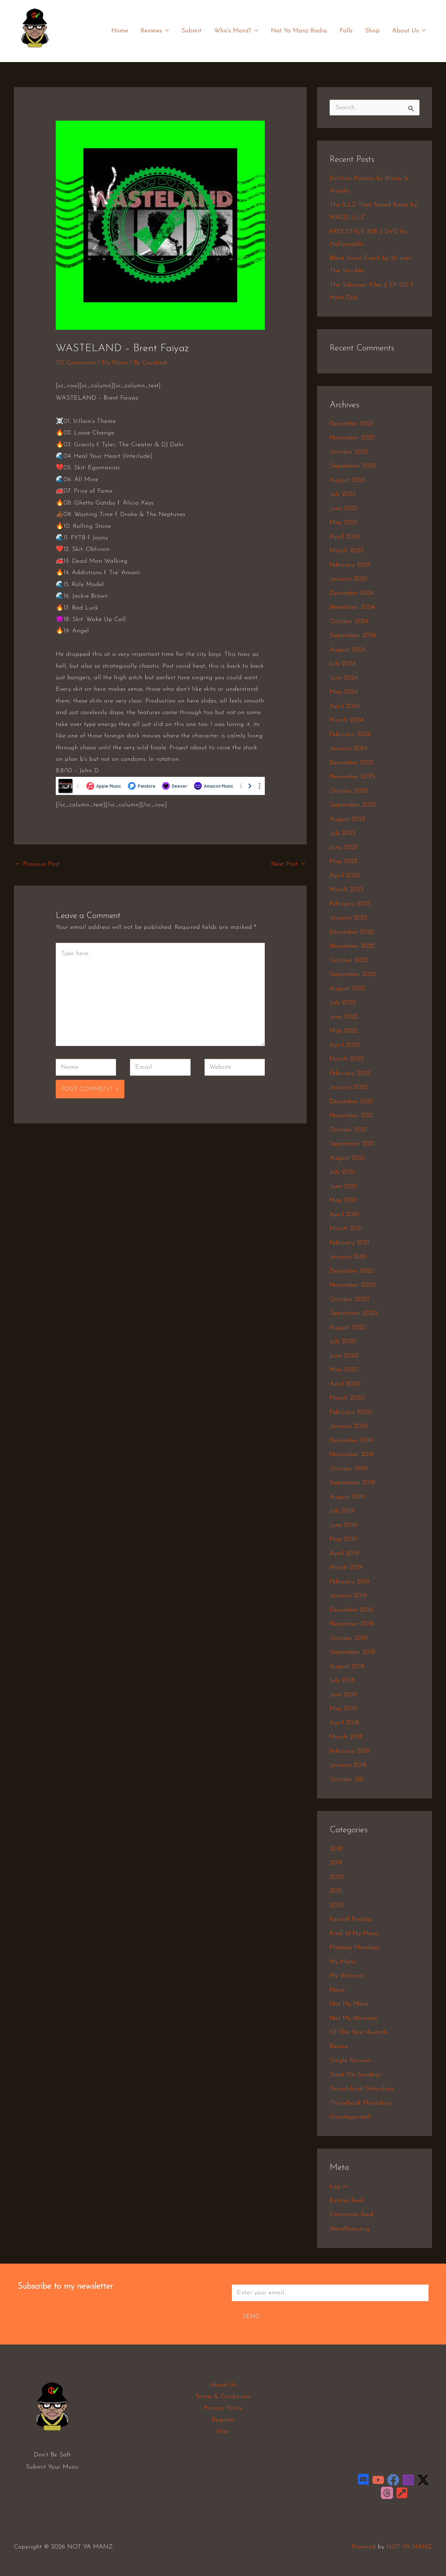 This screenshot has width=446, height=2576. Describe the element at coordinates (336, 1849) in the screenshot. I see `2018` at that location.